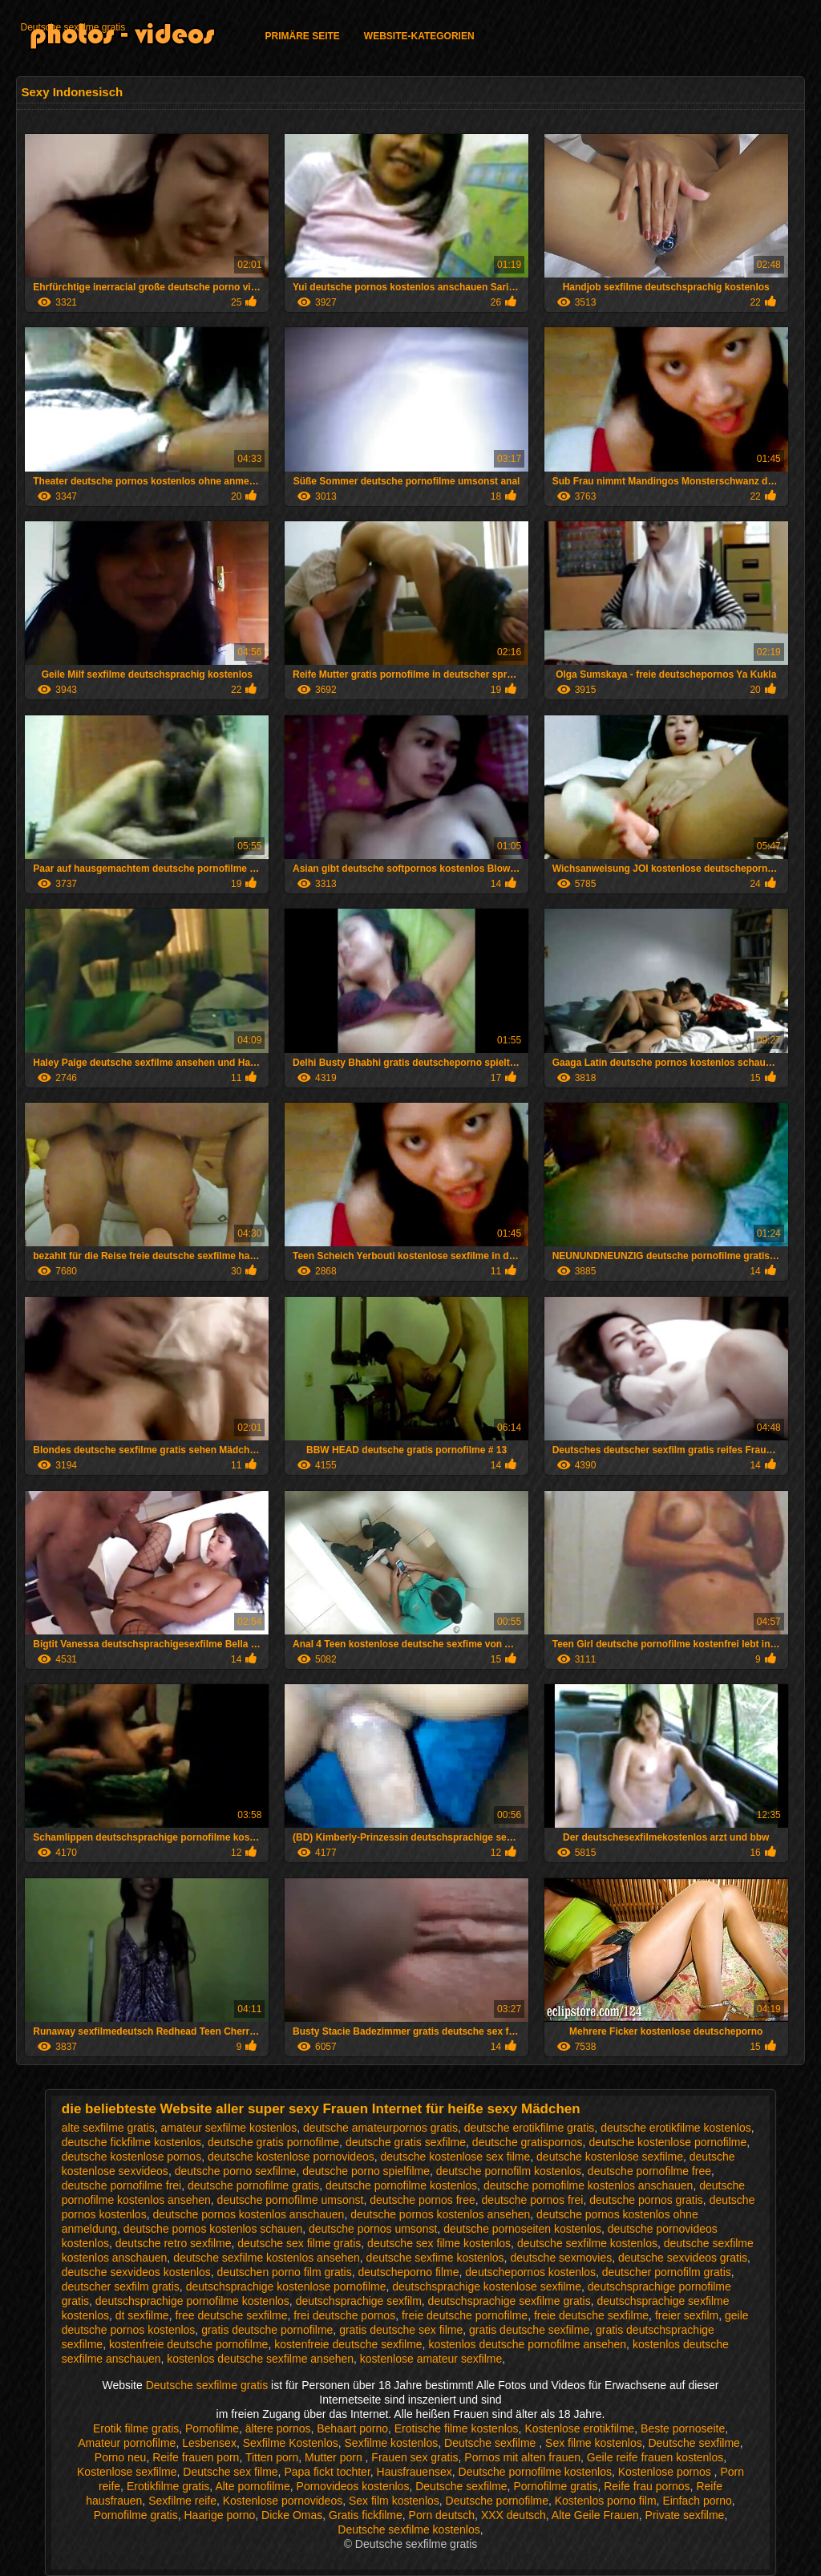 Image resolution: width=821 pixels, height=2576 pixels. Describe the element at coordinates (335, 2457) in the screenshot. I see `Mutter porn` at that location.